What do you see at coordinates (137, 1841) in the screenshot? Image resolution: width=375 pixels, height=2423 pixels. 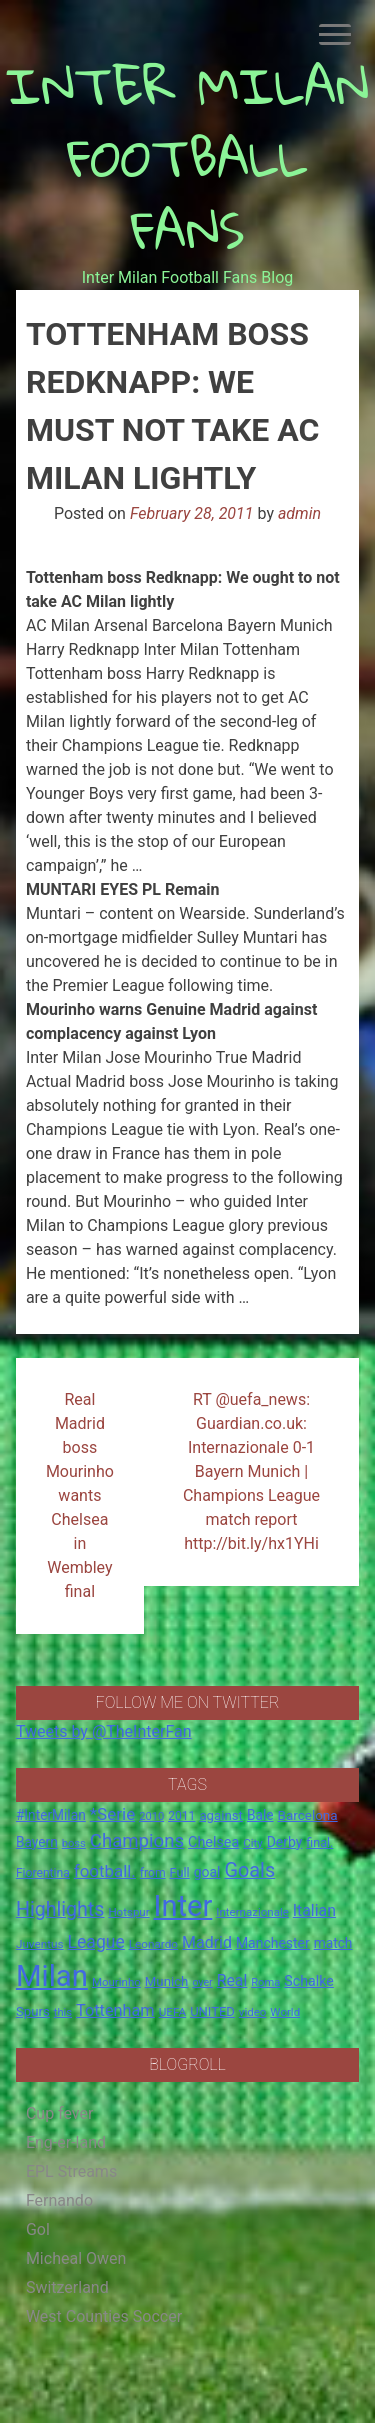 I see `Champions [Champions (57 items)]` at bounding box center [137, 1841].